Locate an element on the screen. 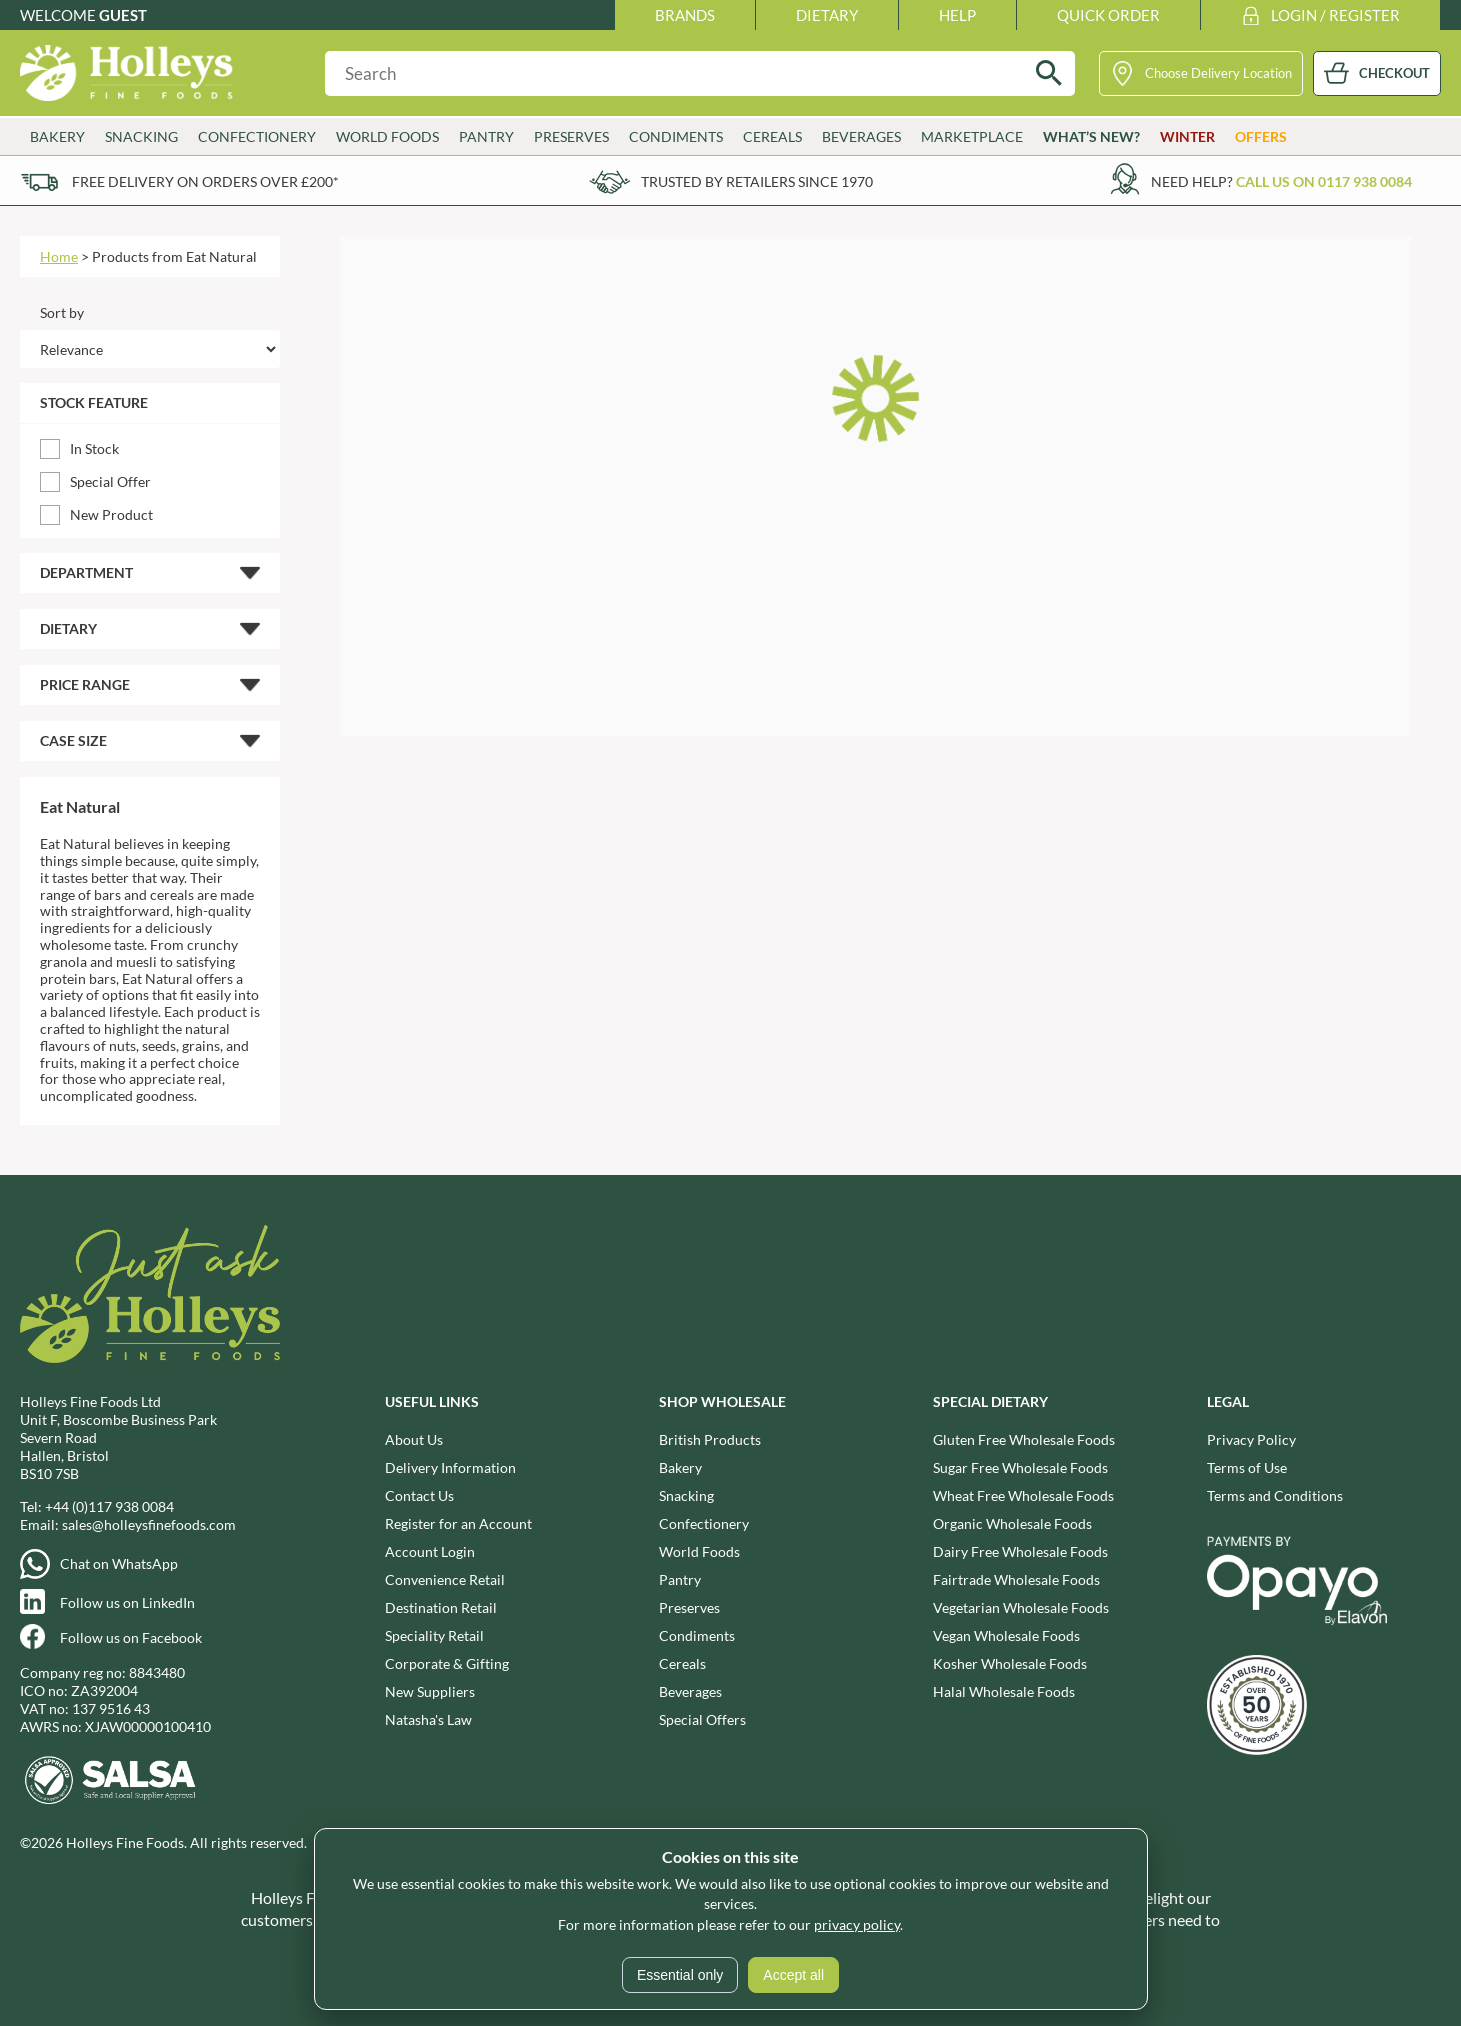  Follow us on Facebook is located at coordinates (131, 1637).